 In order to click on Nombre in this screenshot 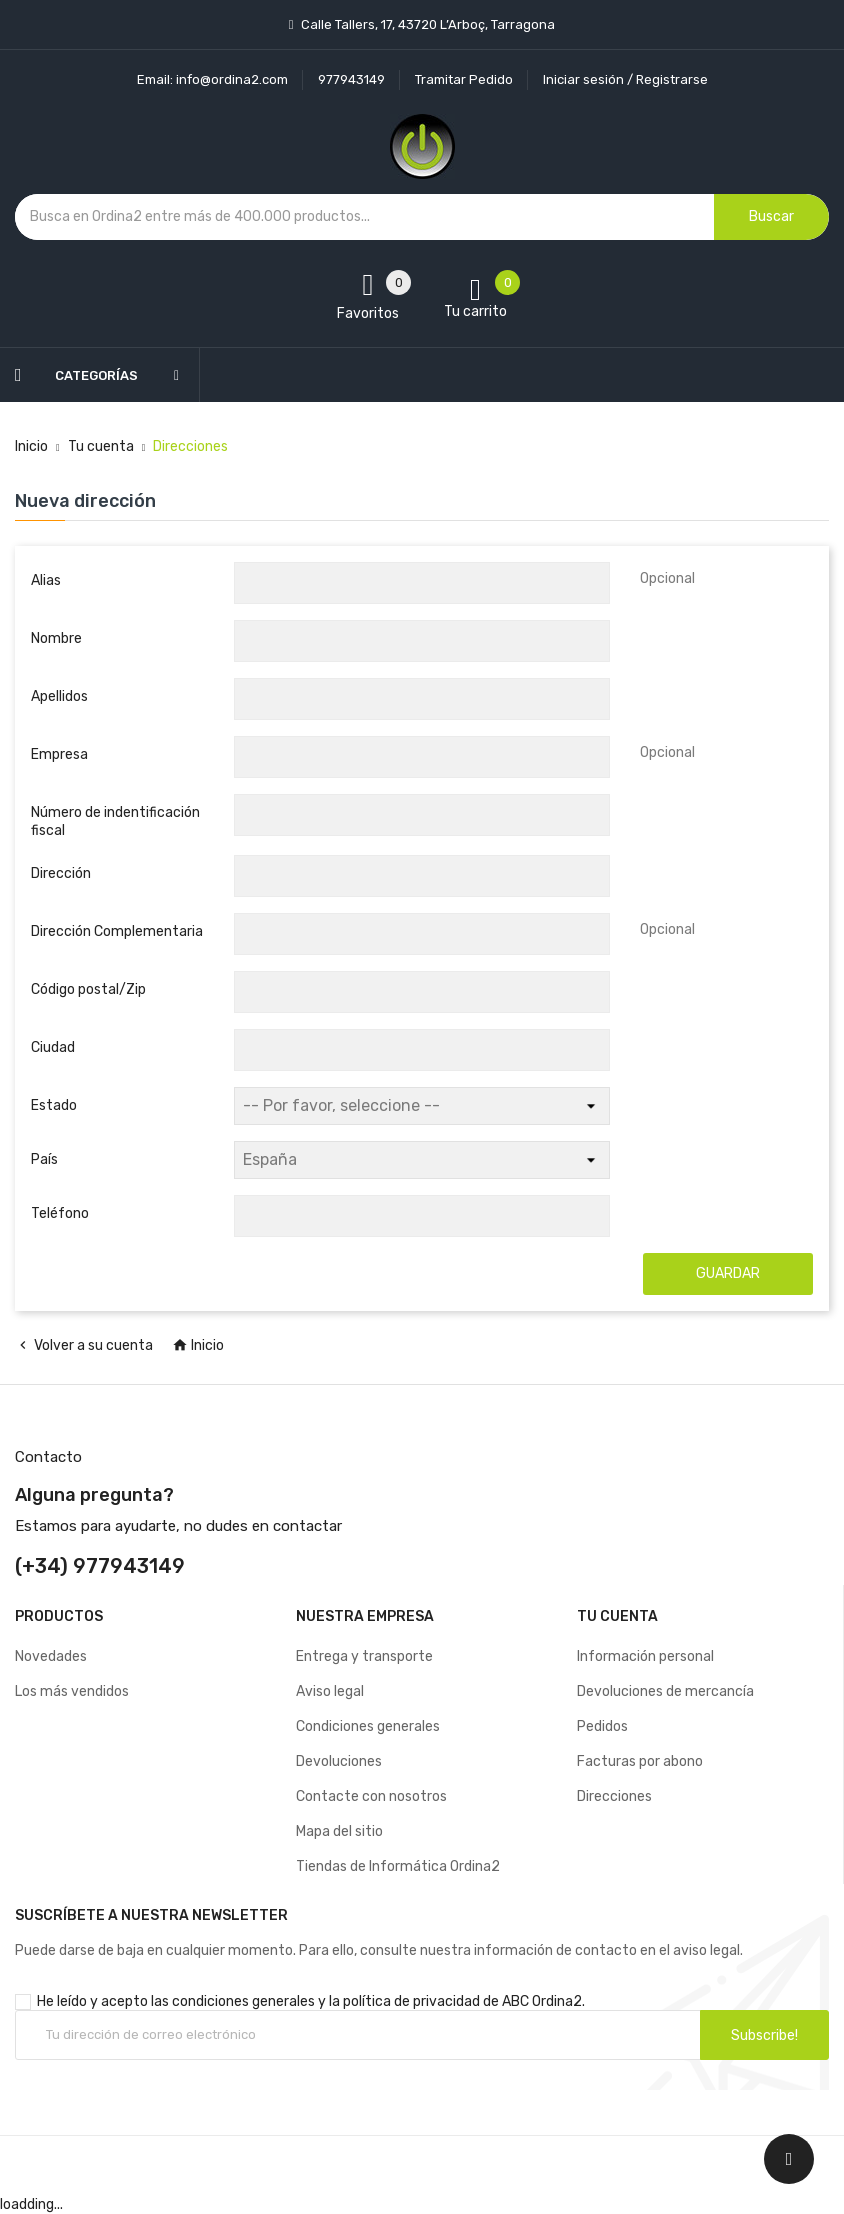, I will do `click(56, 638)`.